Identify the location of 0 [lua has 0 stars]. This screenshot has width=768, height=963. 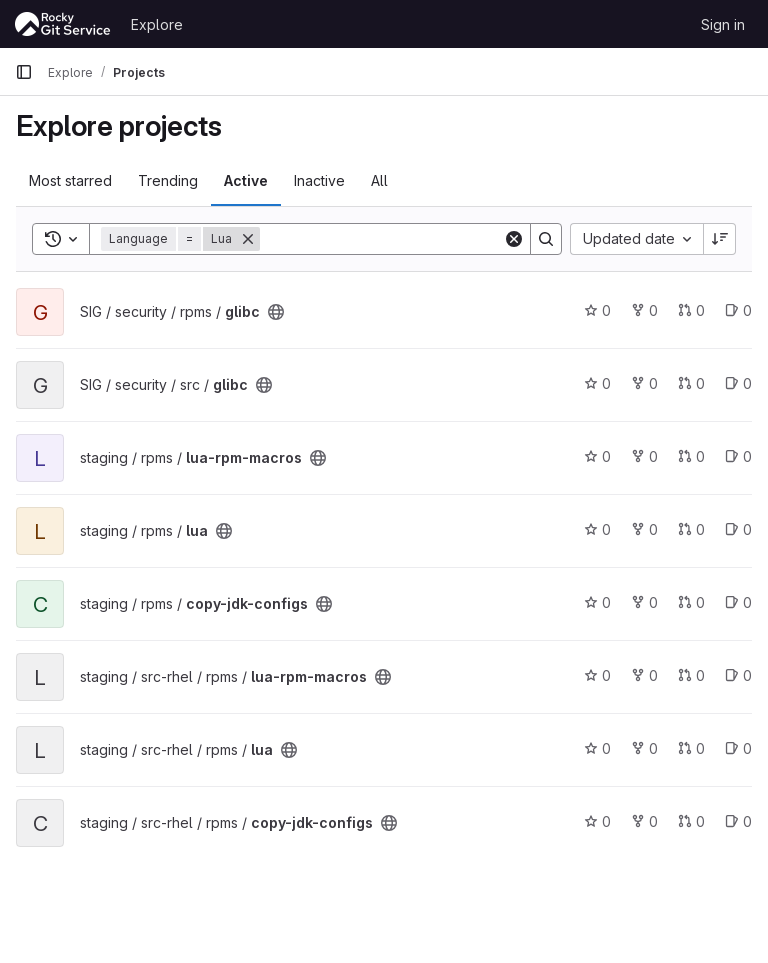
(597, 529).